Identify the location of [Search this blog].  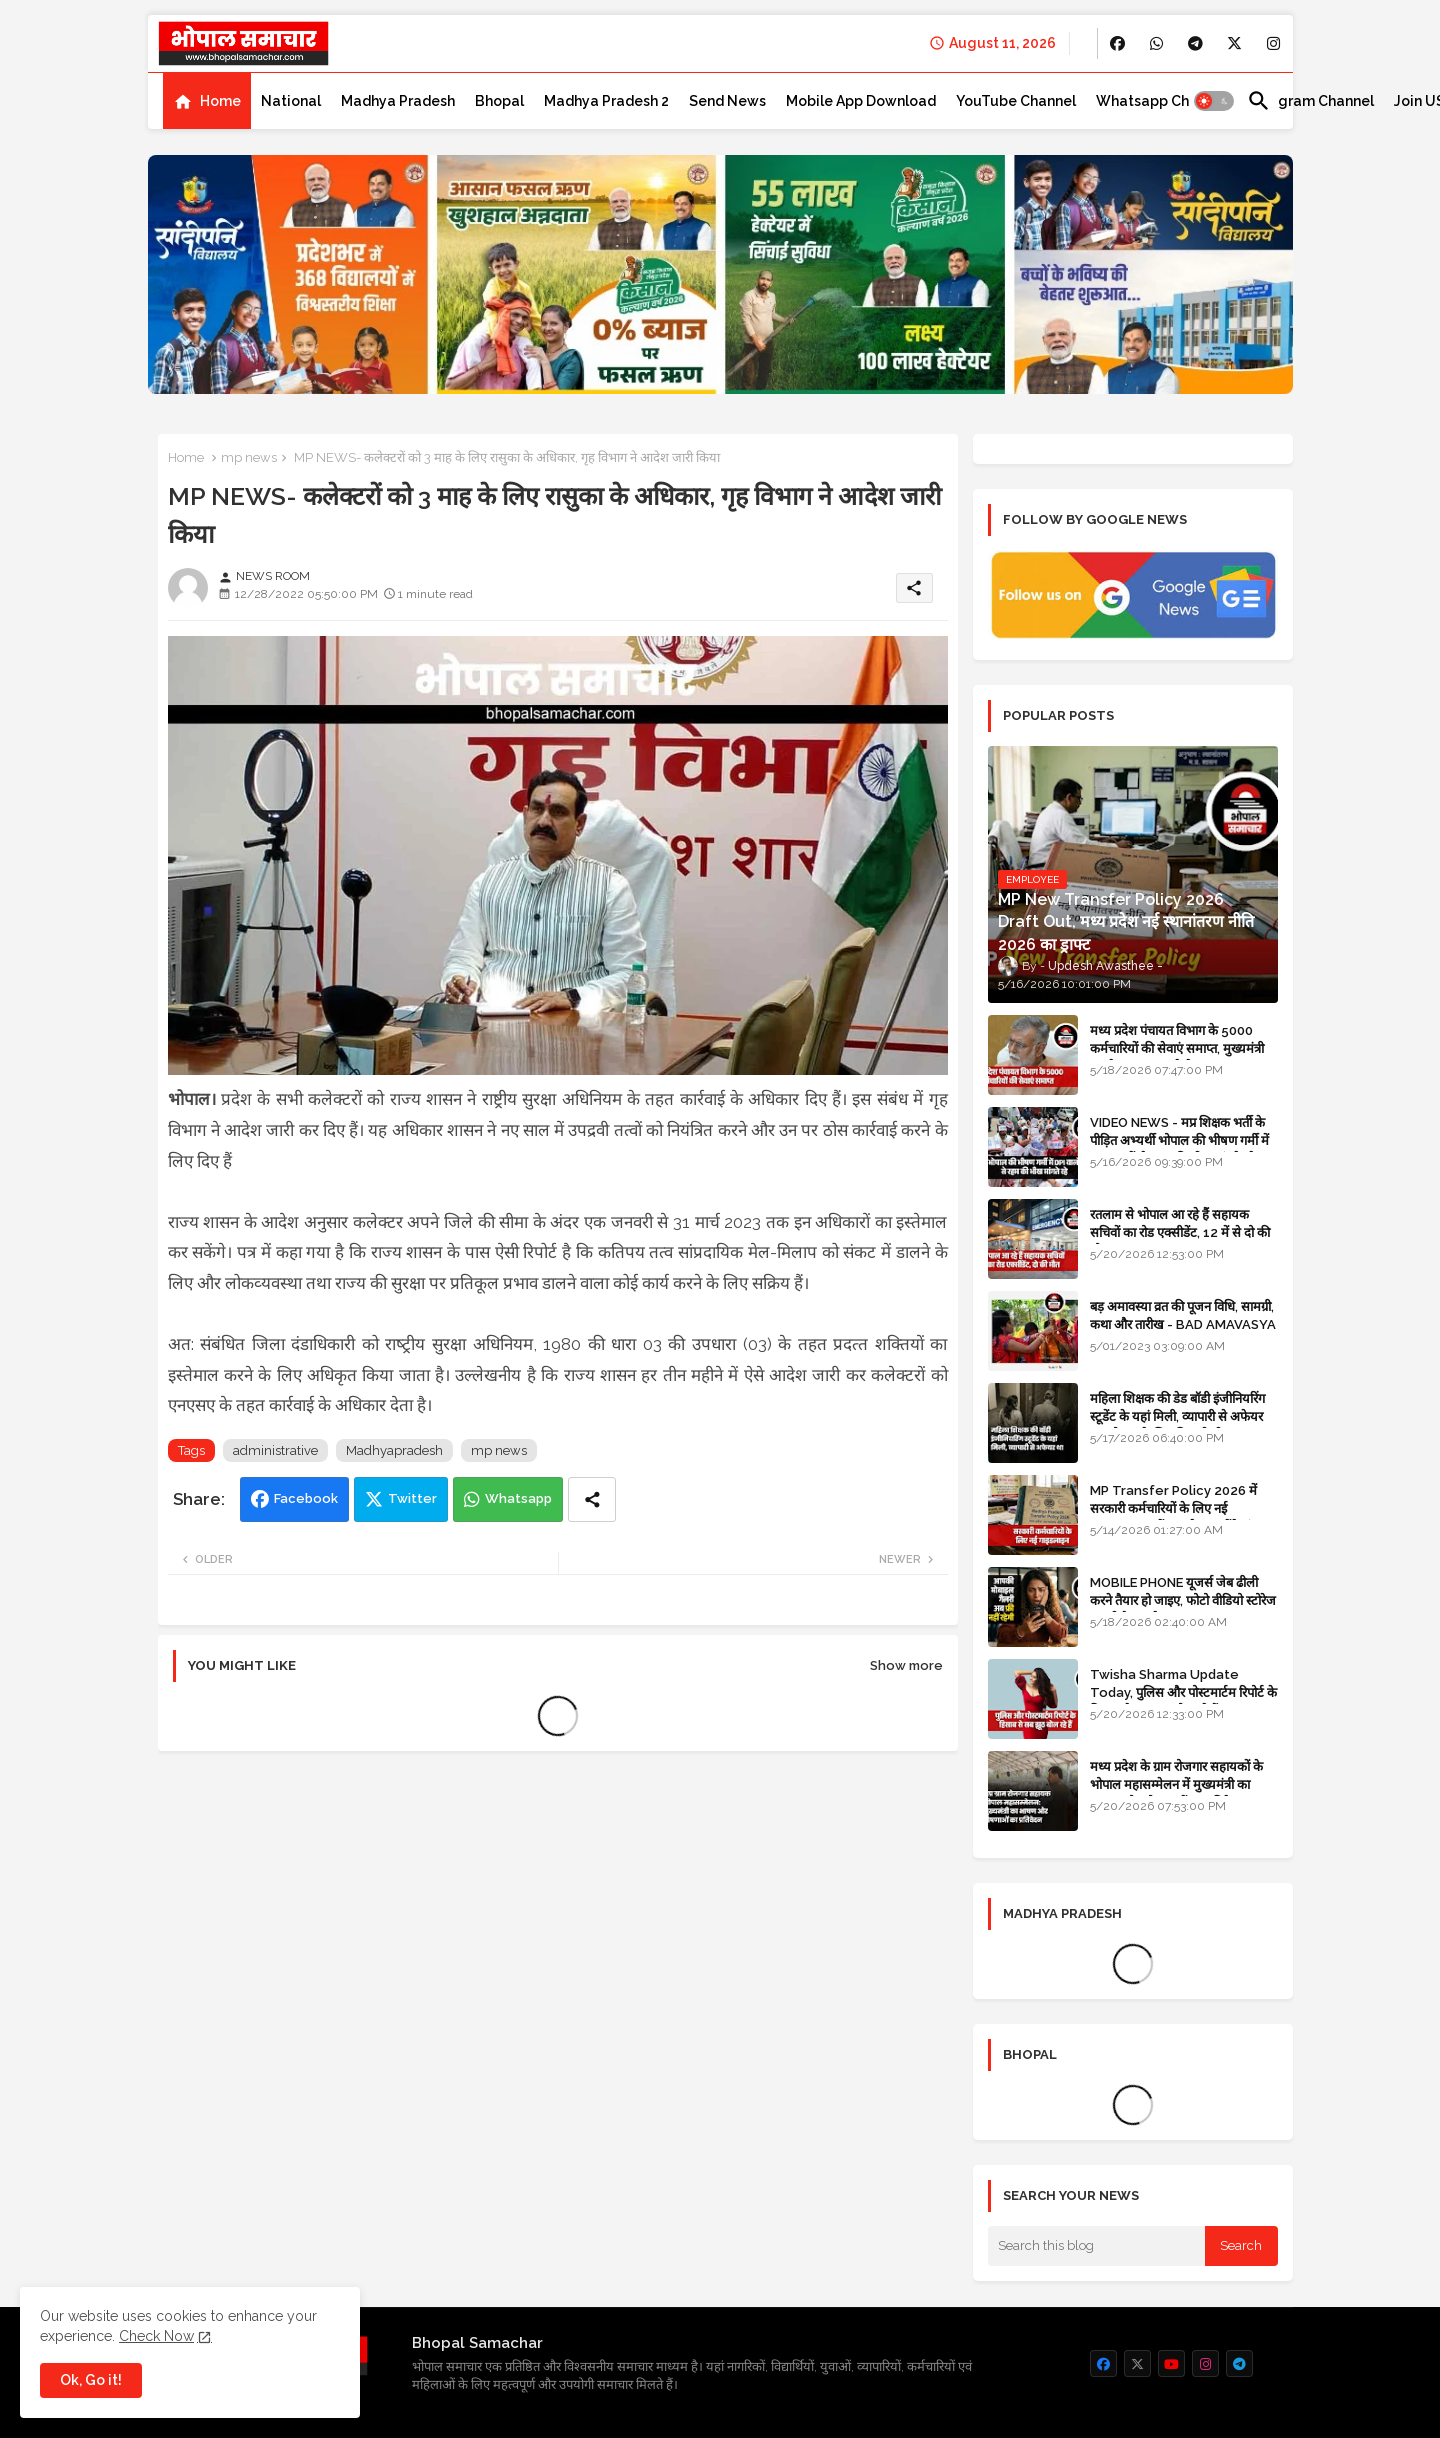
(1097, 2246).